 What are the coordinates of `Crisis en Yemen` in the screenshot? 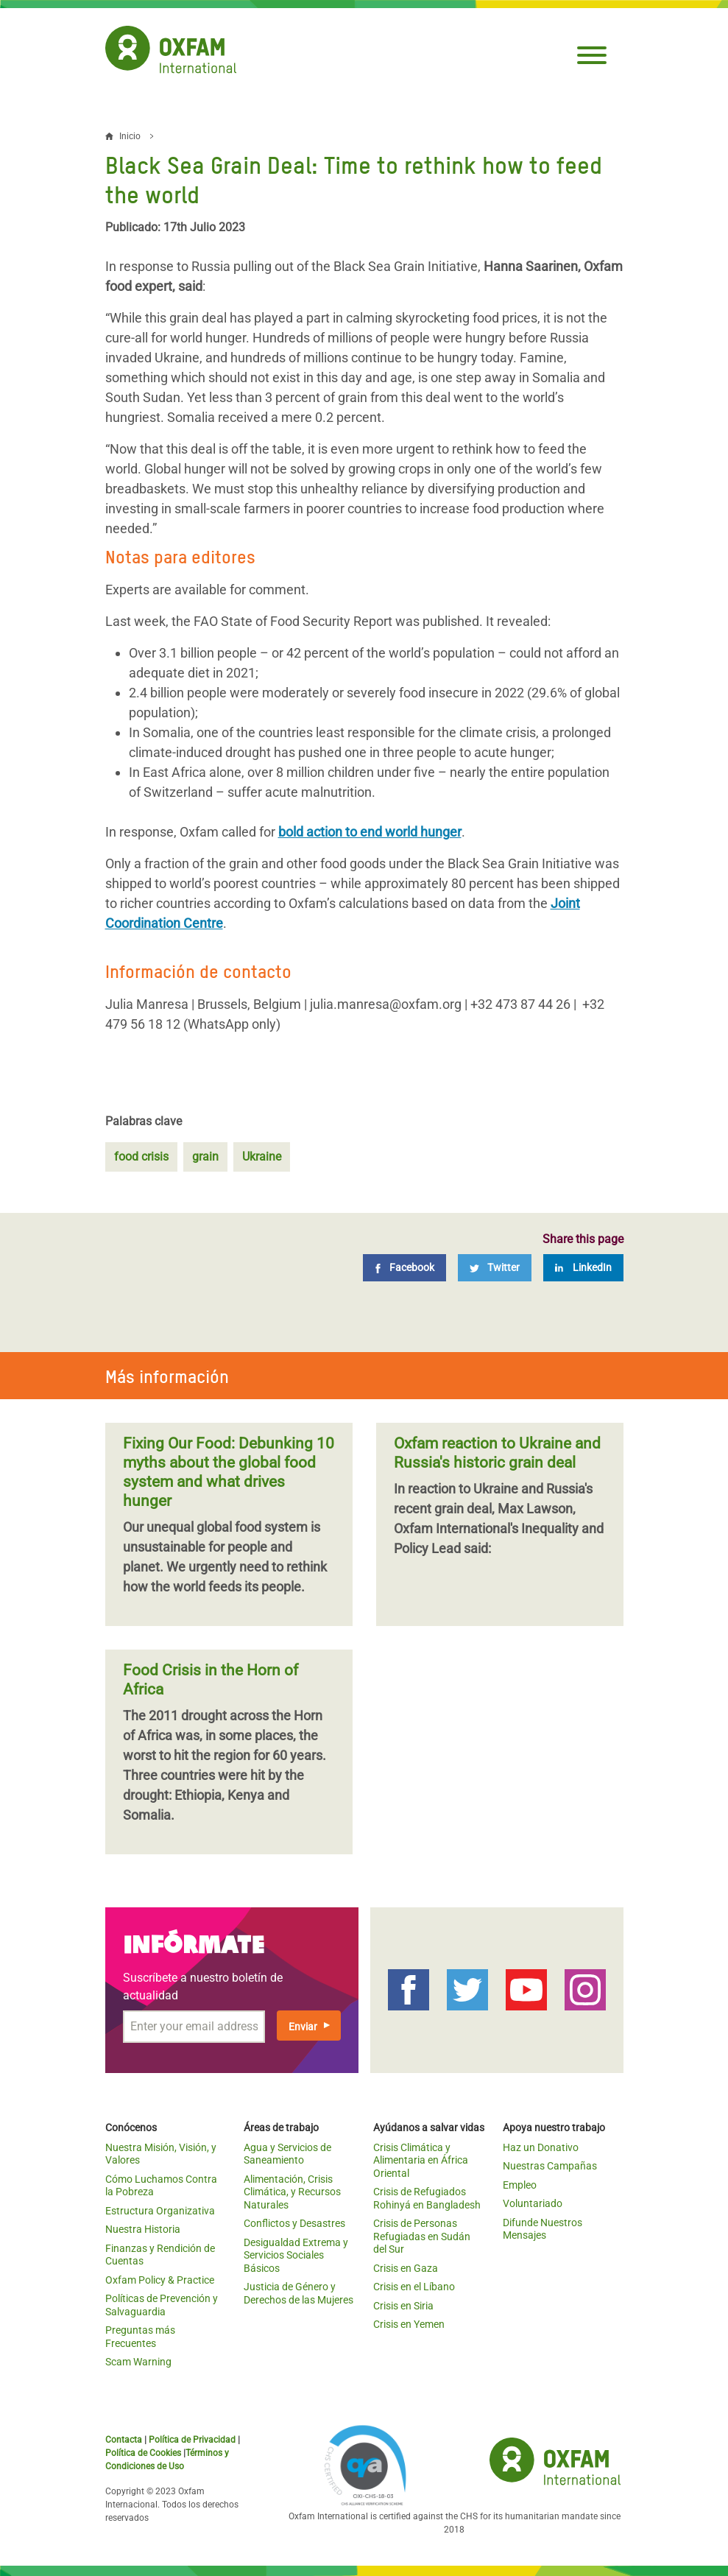 It's located at (409, 2324).